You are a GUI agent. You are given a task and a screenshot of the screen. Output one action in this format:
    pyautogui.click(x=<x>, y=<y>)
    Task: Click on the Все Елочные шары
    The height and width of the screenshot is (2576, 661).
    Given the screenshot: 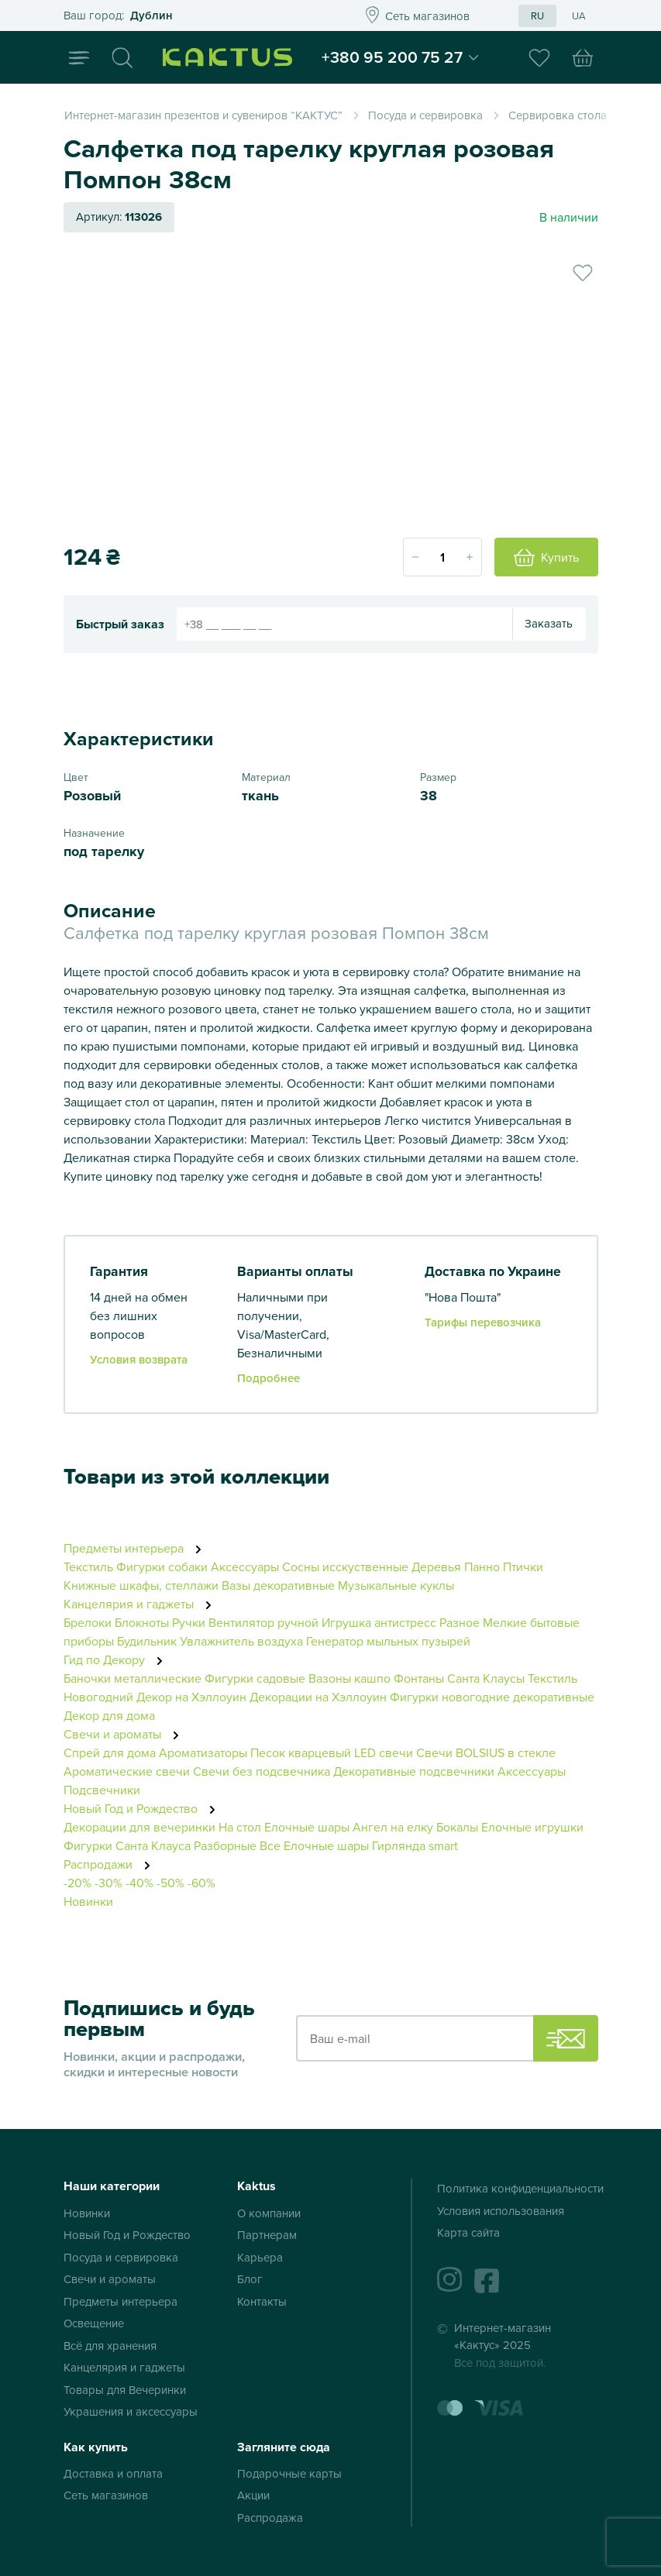 What is the action you would take?
    pyautogui.click(x=314, y=1845)
    